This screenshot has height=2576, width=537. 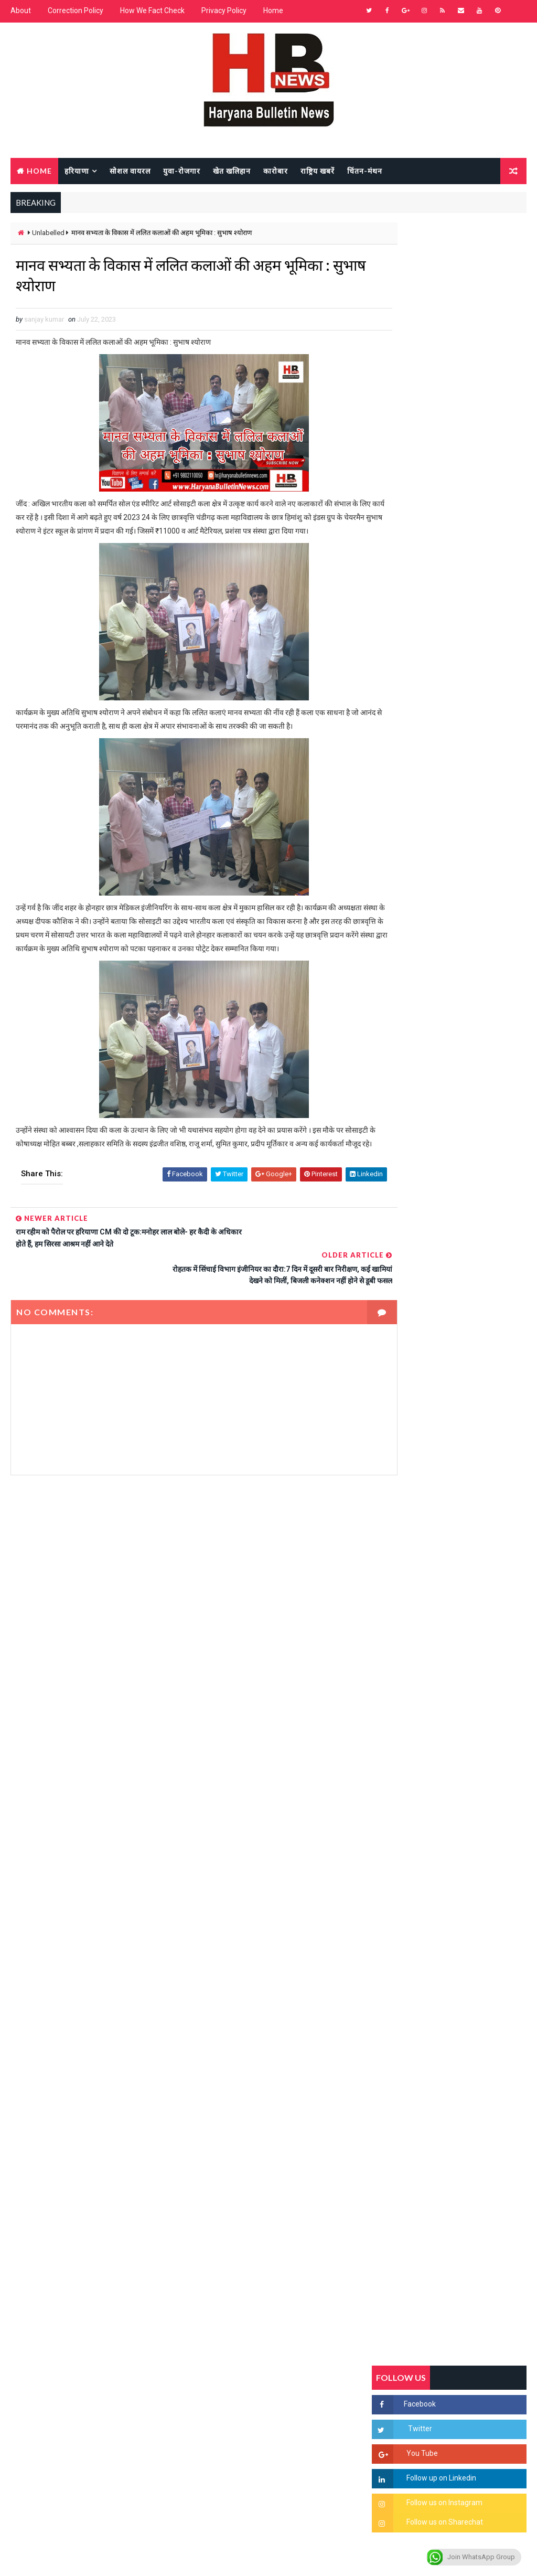 I want to click on About, so click(x=20, y=10).